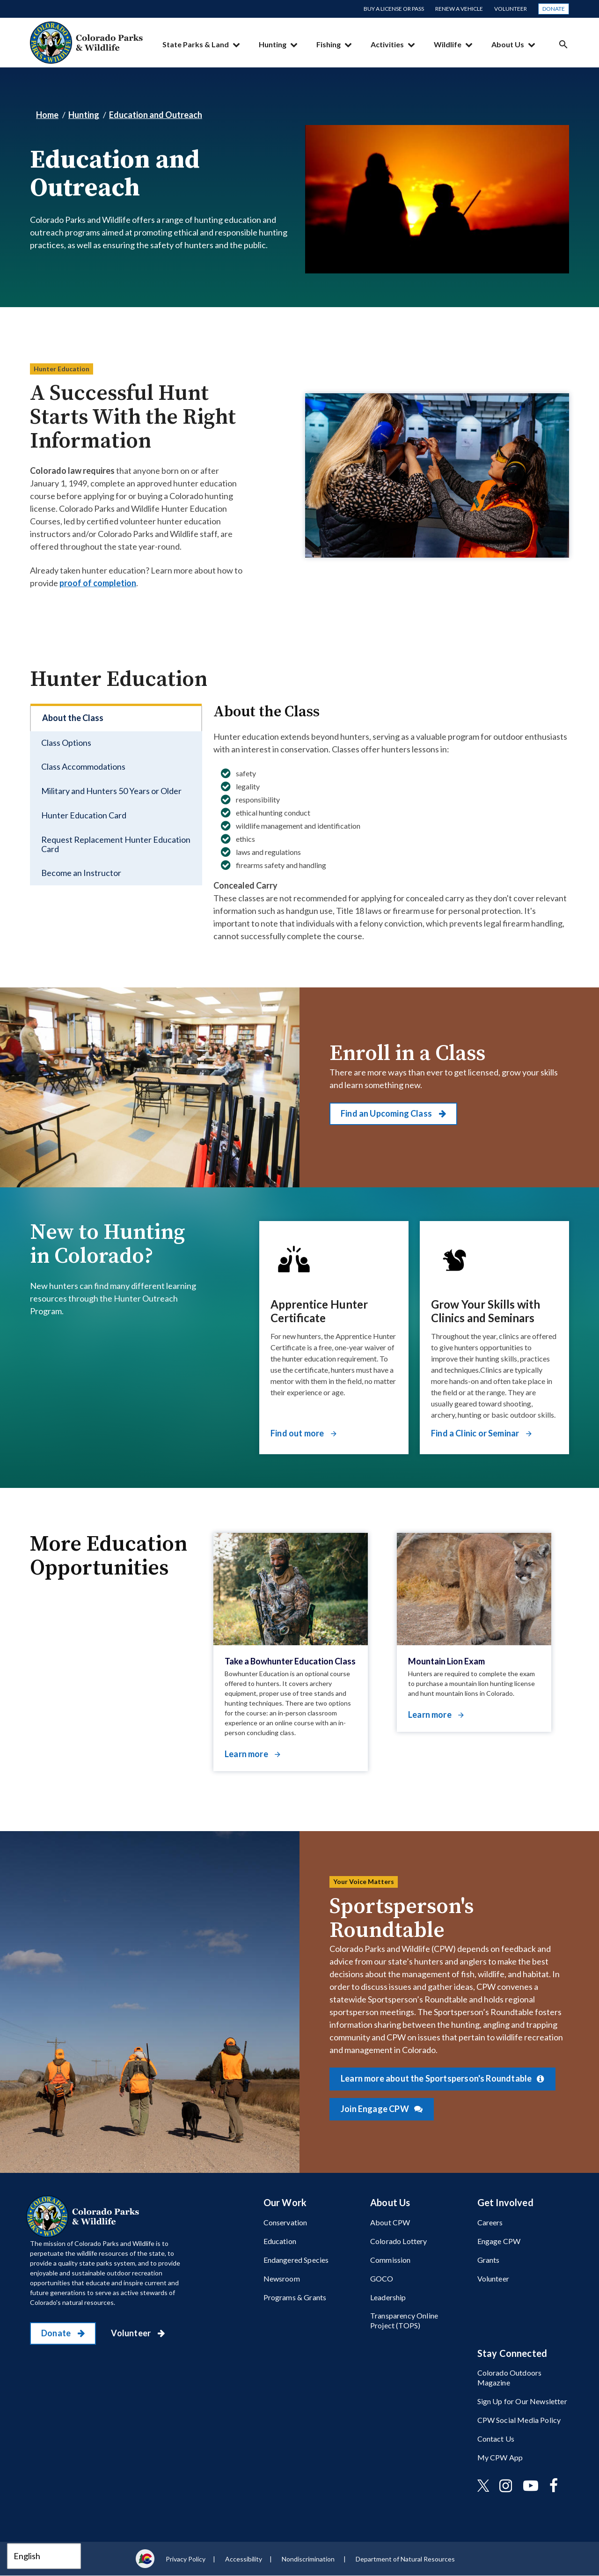  Describe the element at coordinates (328, 44) in the screenshot. I see `Fishing` at that location.